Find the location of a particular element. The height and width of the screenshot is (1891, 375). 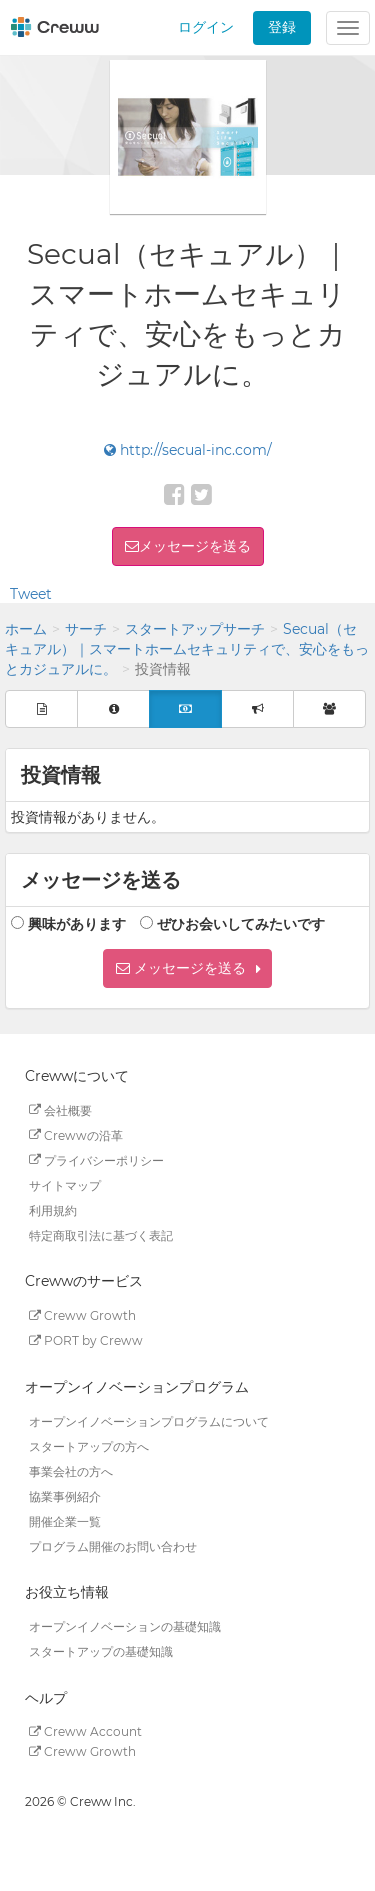

プライバシーポリシー is located at coordinates (96, 1159).